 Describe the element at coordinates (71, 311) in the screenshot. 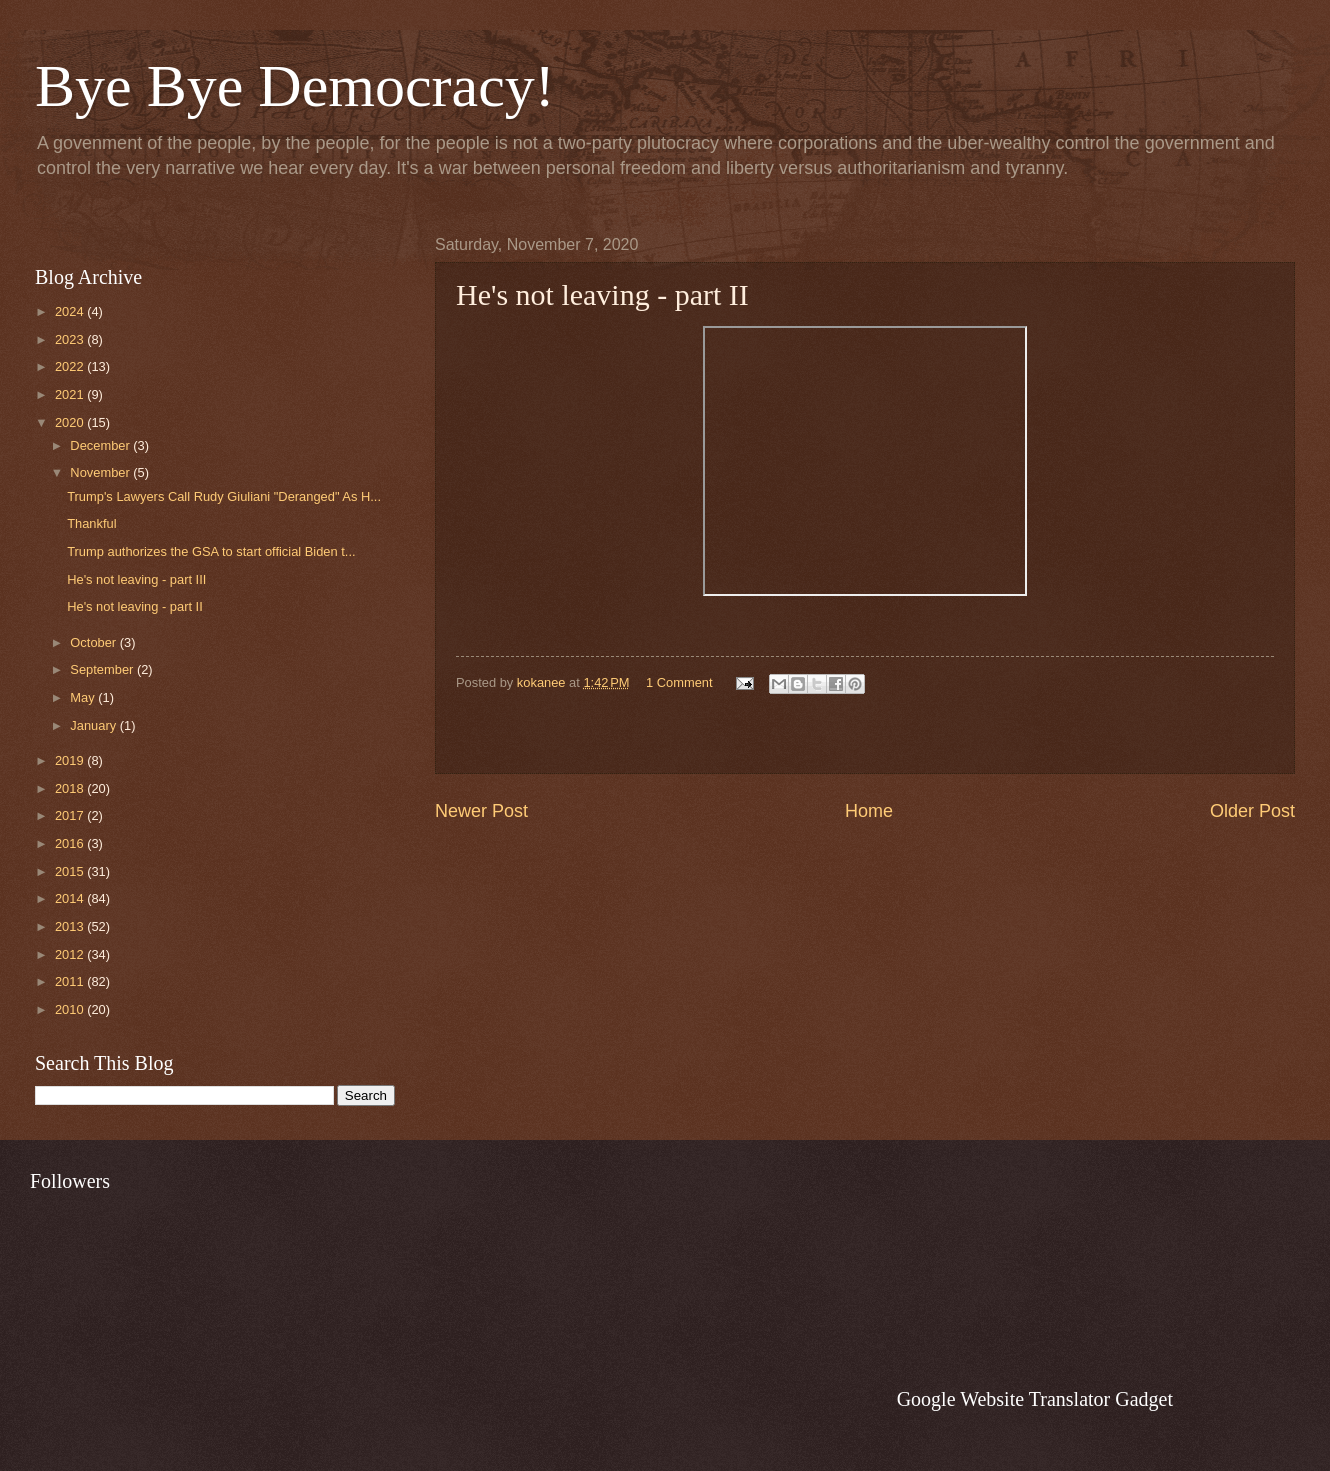

I see `2024` at that location.